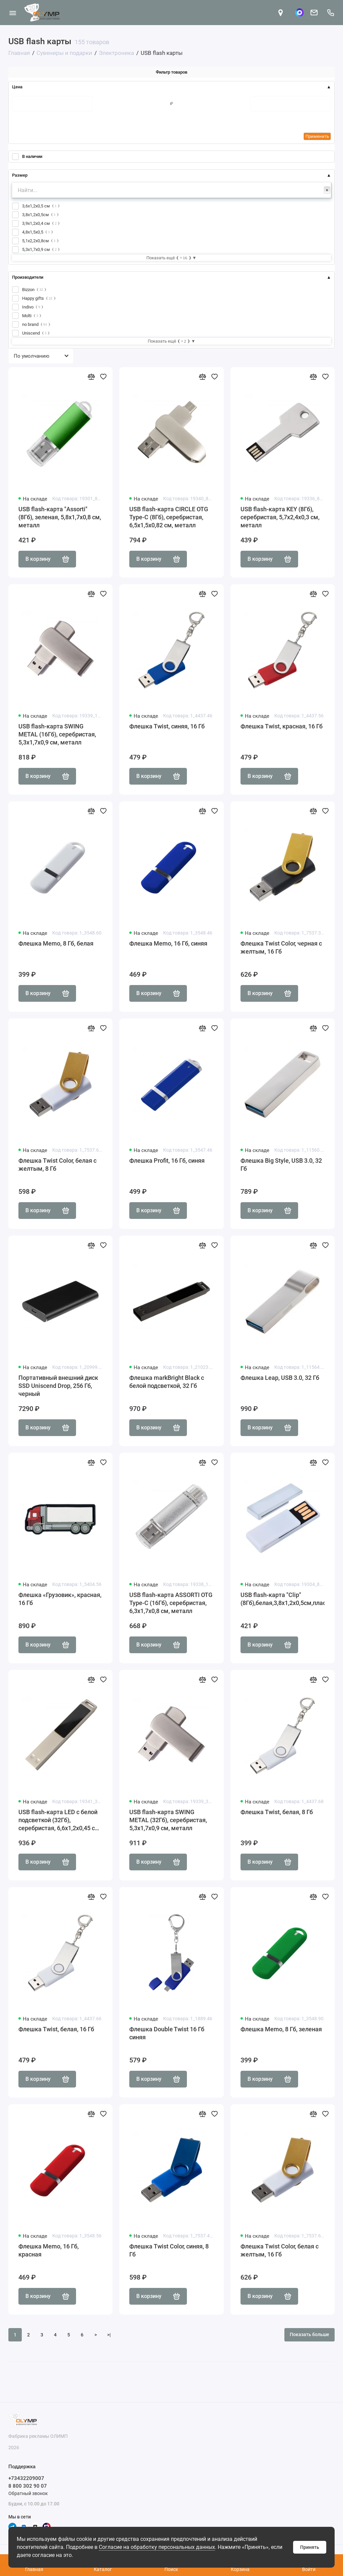 Image resolution: width=343 pixels, height=2576 pixels. What do you see at coordinates (277, 1811) in the screenshot?
I see `Флешка Twist, белая, 8 Гб` at bounding box center [277, 1811].